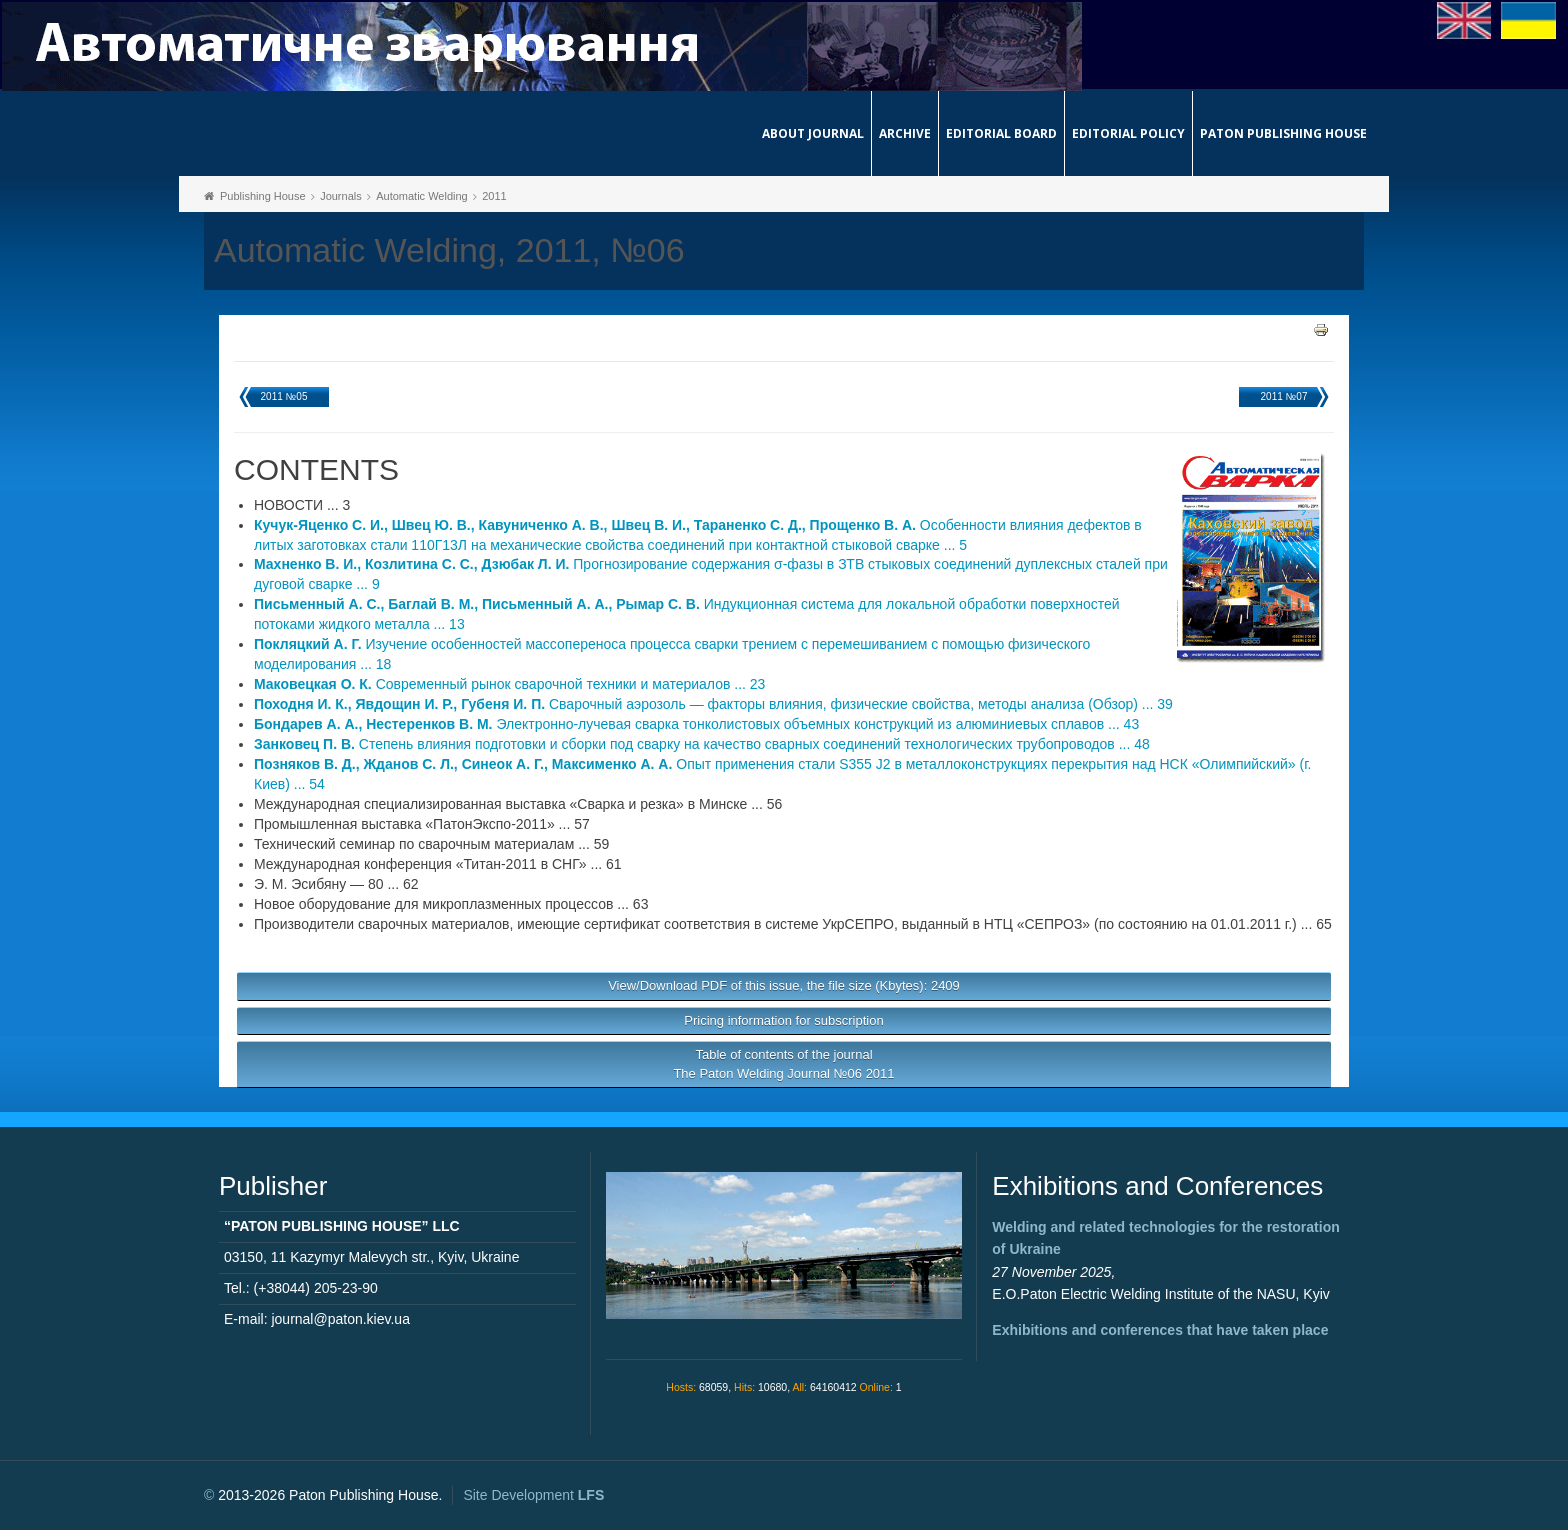  I want to click on Электронно-лучевая сварка тонколистовых объемных конструкций из алюминиевых сплавов ... 43, so click(696, 724).